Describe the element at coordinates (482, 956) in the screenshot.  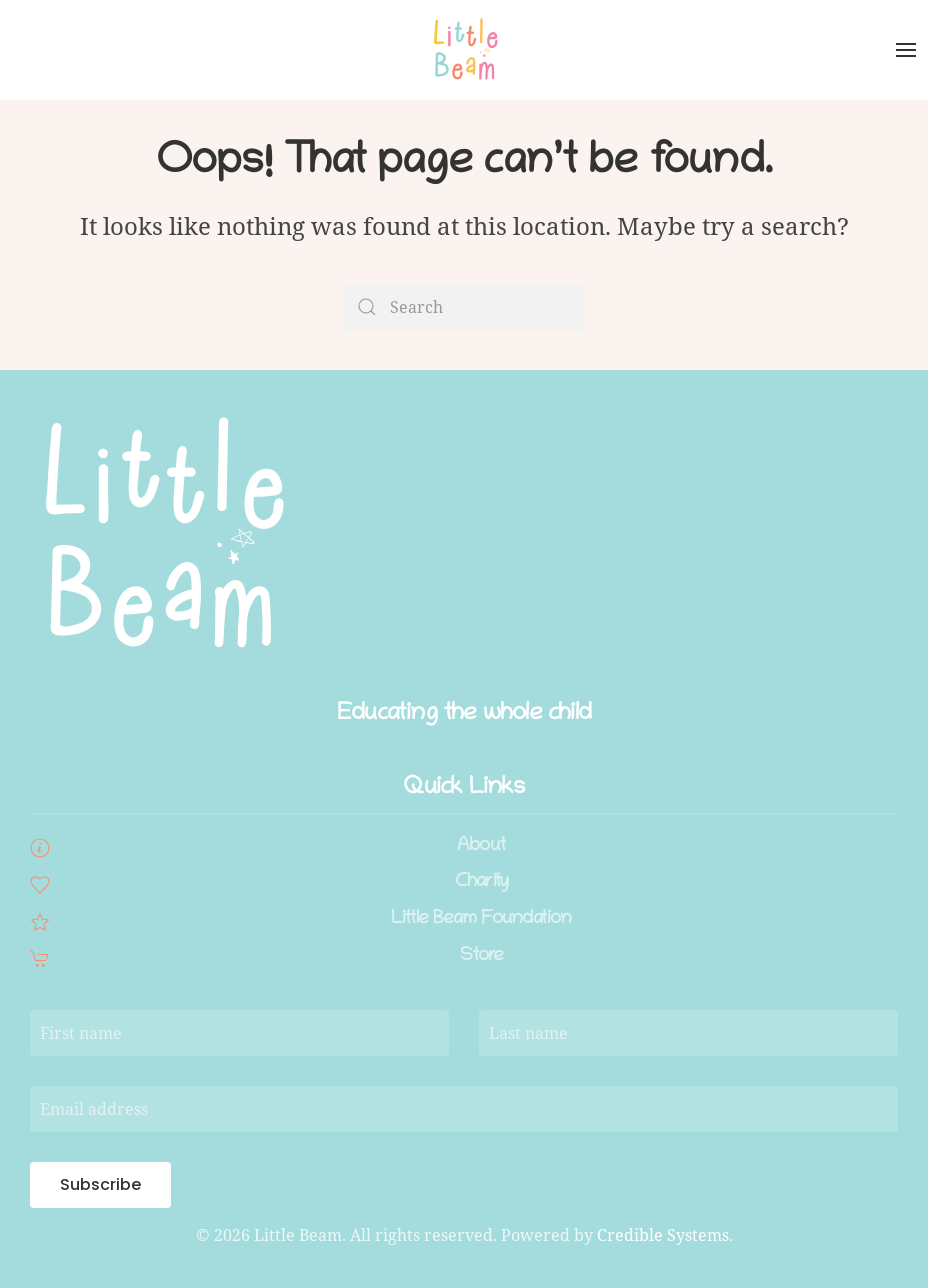
I see `Store` at that location.